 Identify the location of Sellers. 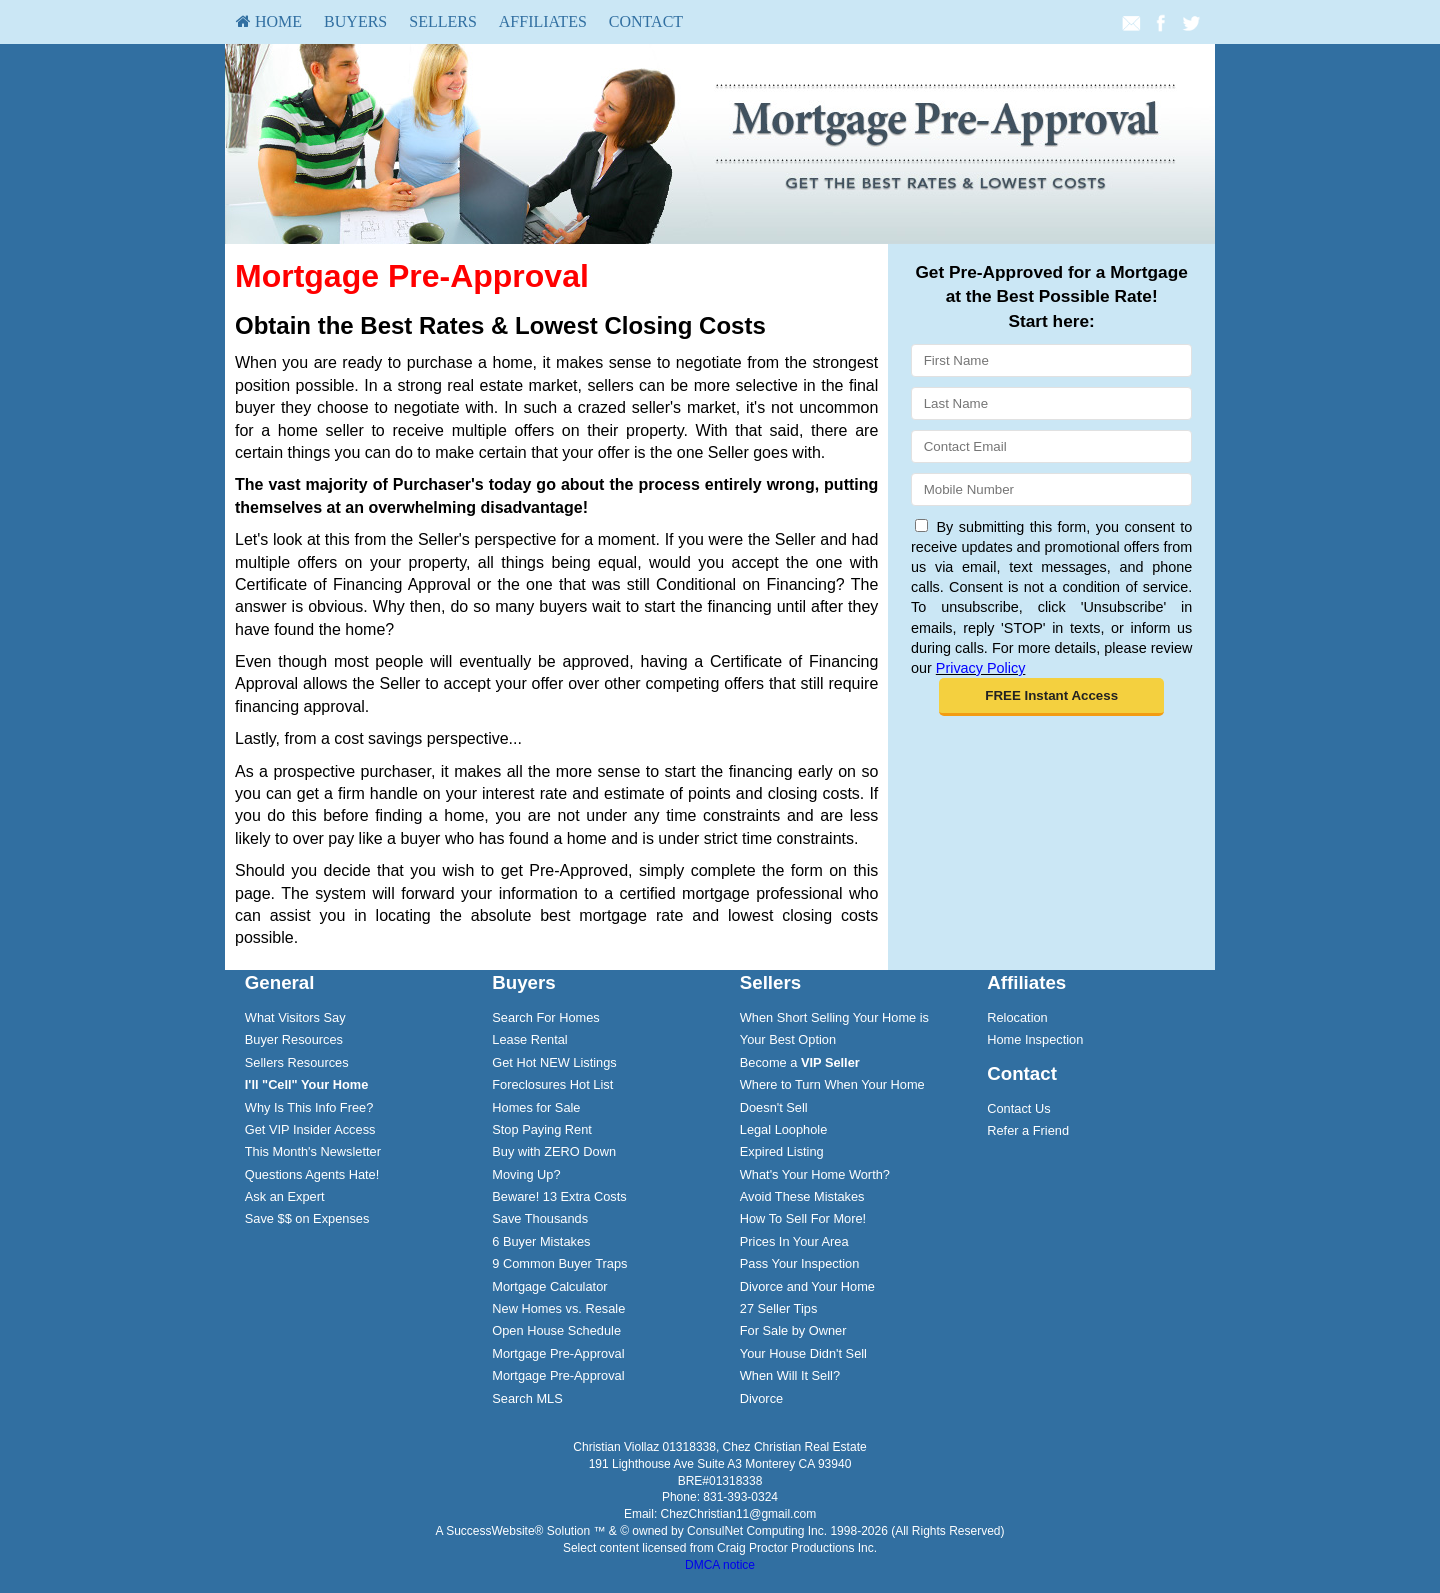
(443, 21).